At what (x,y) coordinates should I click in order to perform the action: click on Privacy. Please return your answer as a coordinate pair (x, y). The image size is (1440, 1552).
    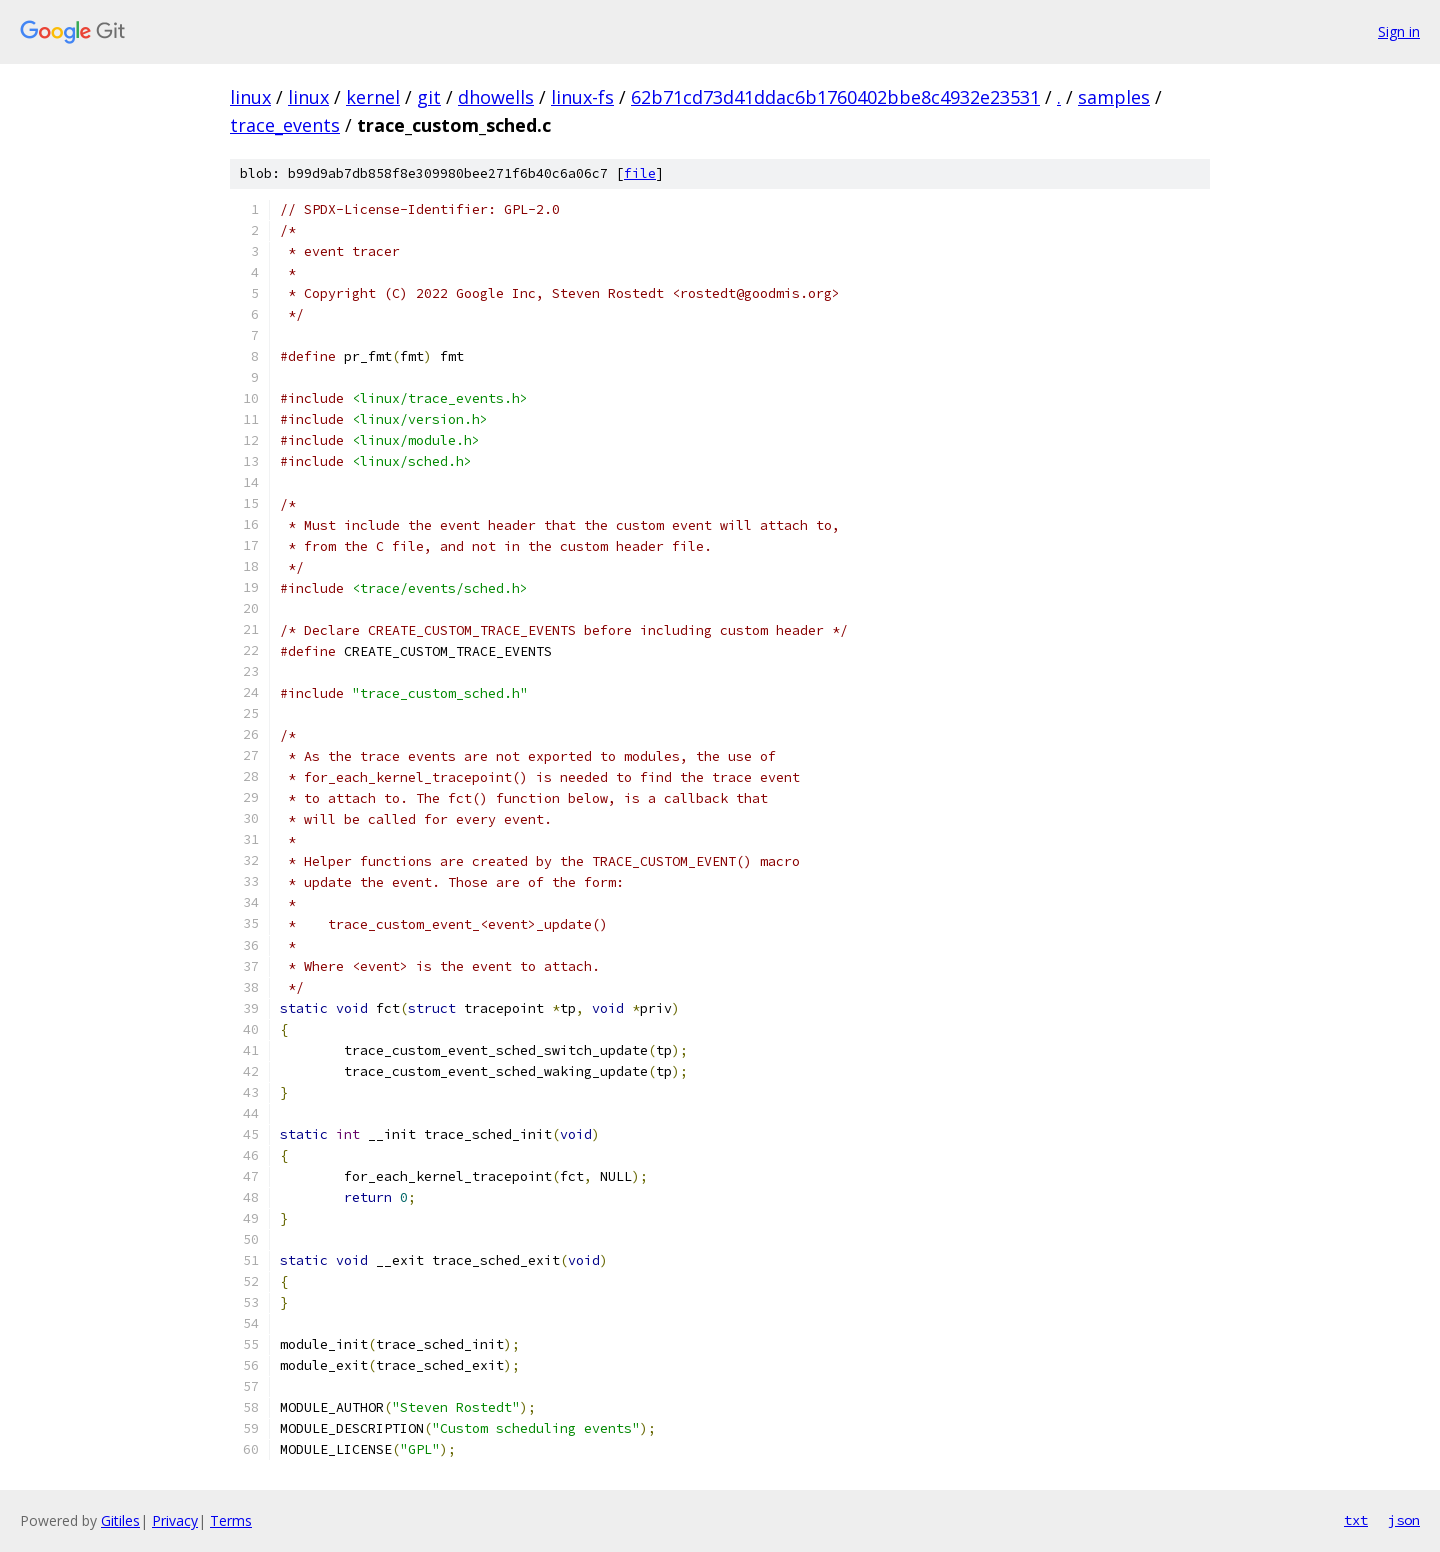
    Looking at the image, I should click on (175, 1520).